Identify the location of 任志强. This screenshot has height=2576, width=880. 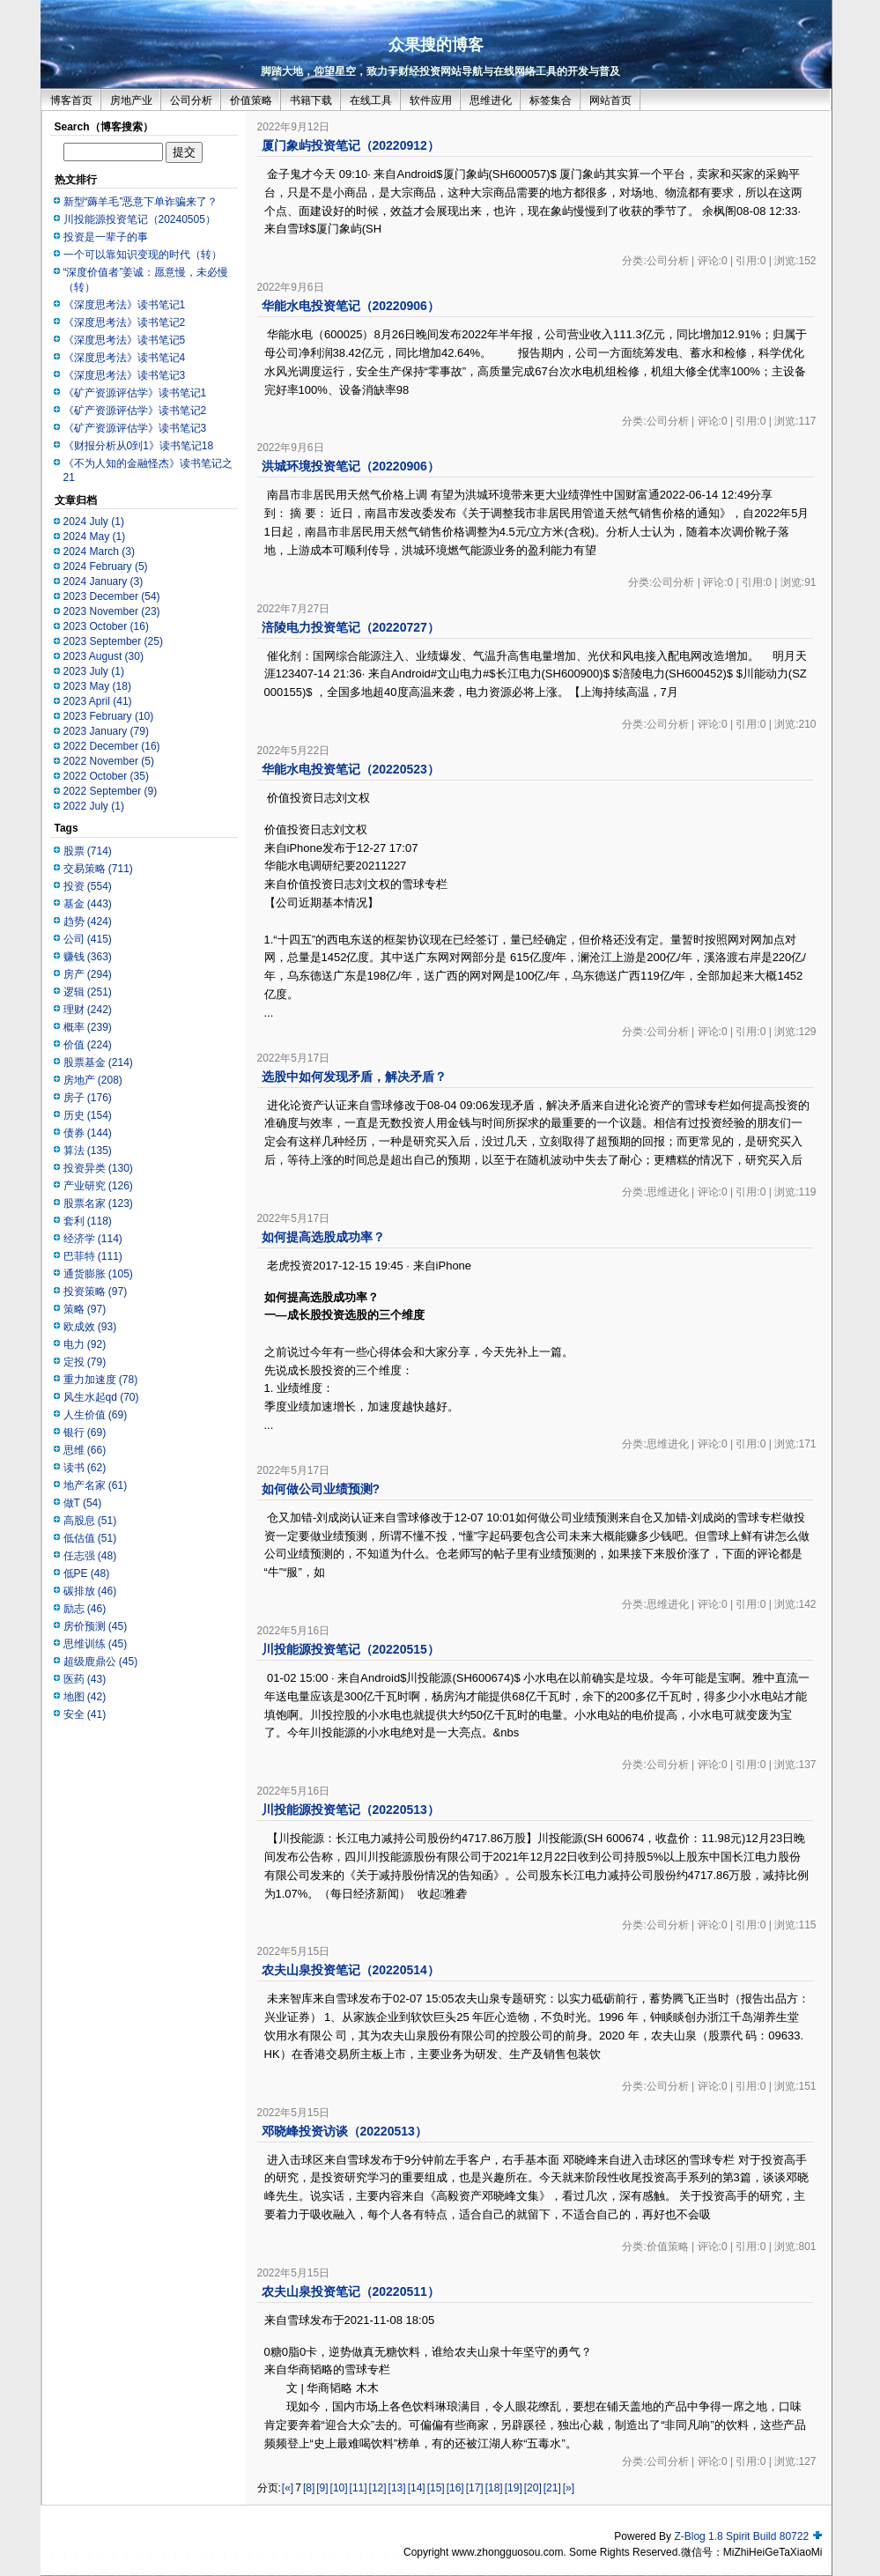
(90, 1556).